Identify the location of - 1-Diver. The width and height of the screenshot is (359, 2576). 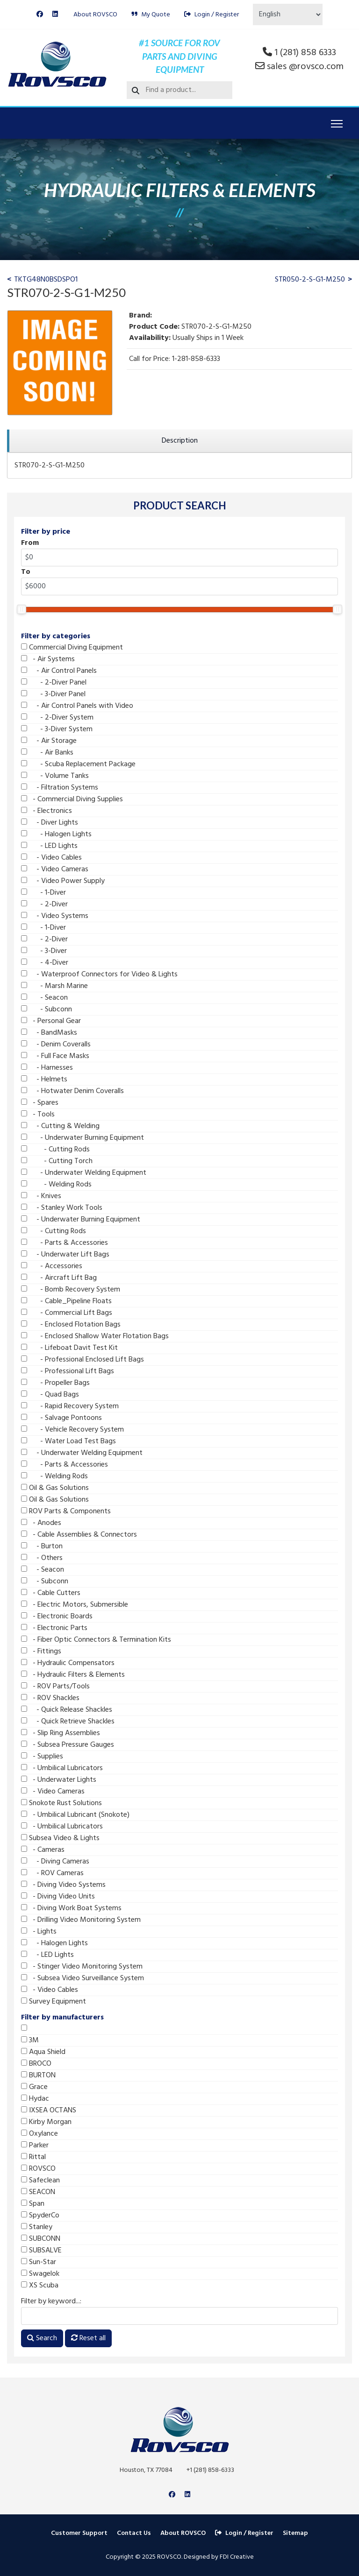
(43, 892).